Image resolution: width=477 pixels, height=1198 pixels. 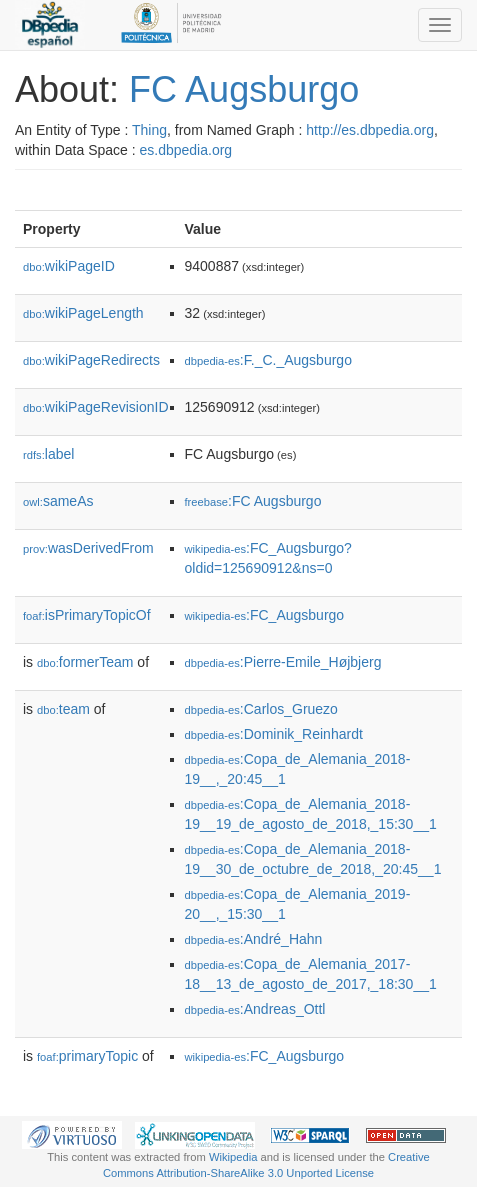 I want to click on wikiPageRevisionID, so click(x=96, y=407).